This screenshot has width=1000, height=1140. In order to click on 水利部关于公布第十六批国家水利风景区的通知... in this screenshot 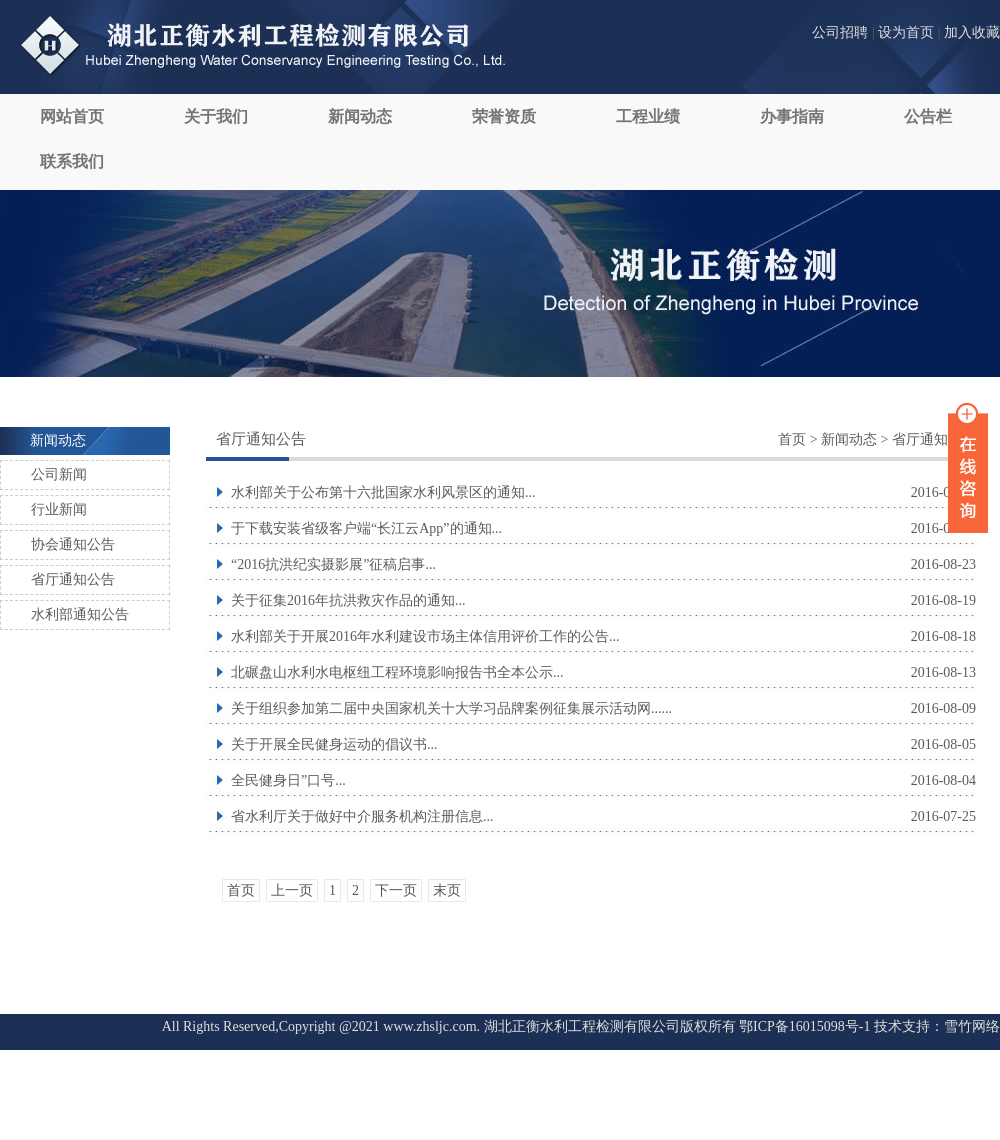, I will do `click(383, 492)`.